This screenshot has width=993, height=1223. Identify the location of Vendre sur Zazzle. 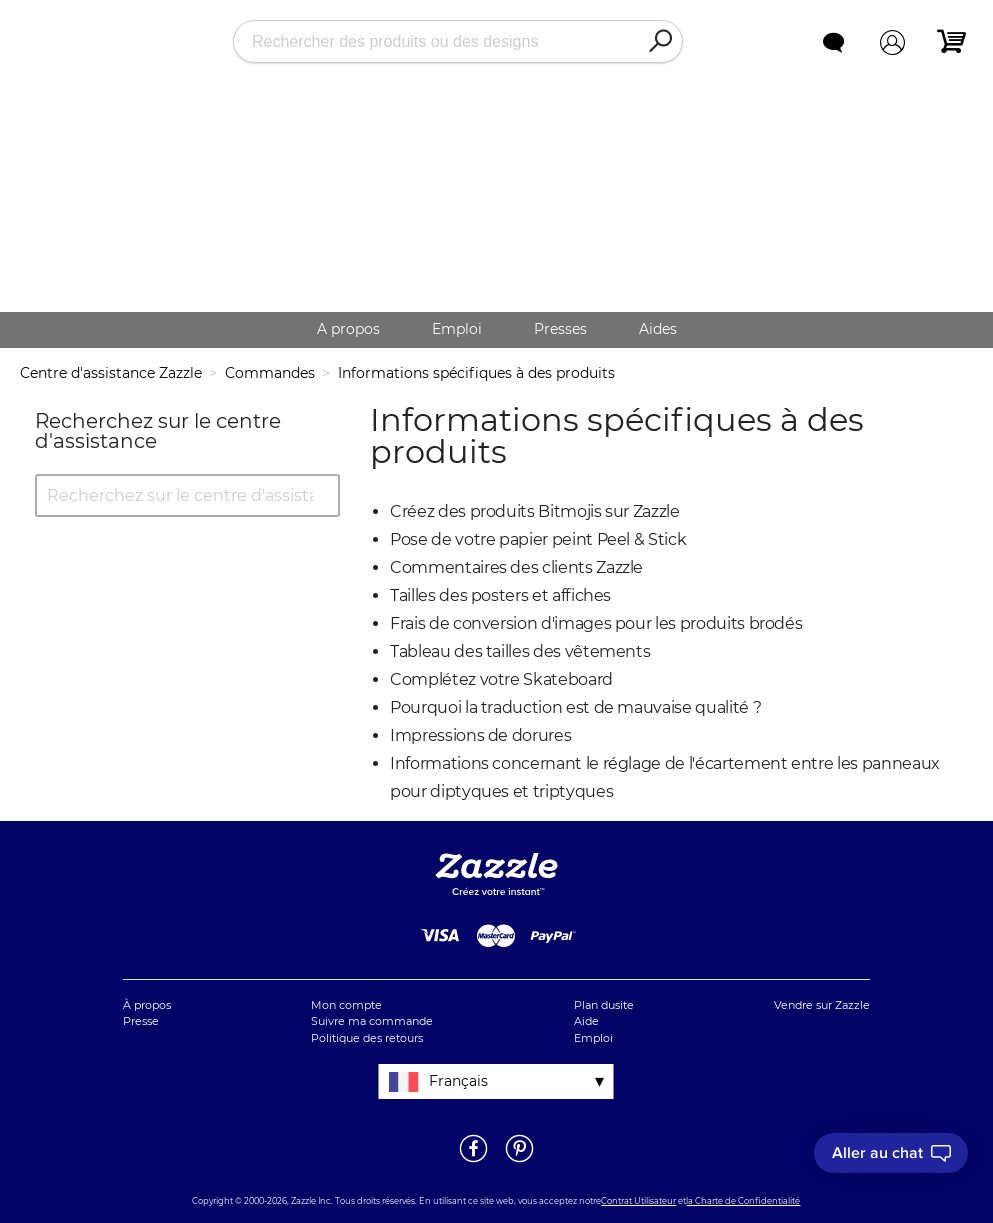
(822, 1005).